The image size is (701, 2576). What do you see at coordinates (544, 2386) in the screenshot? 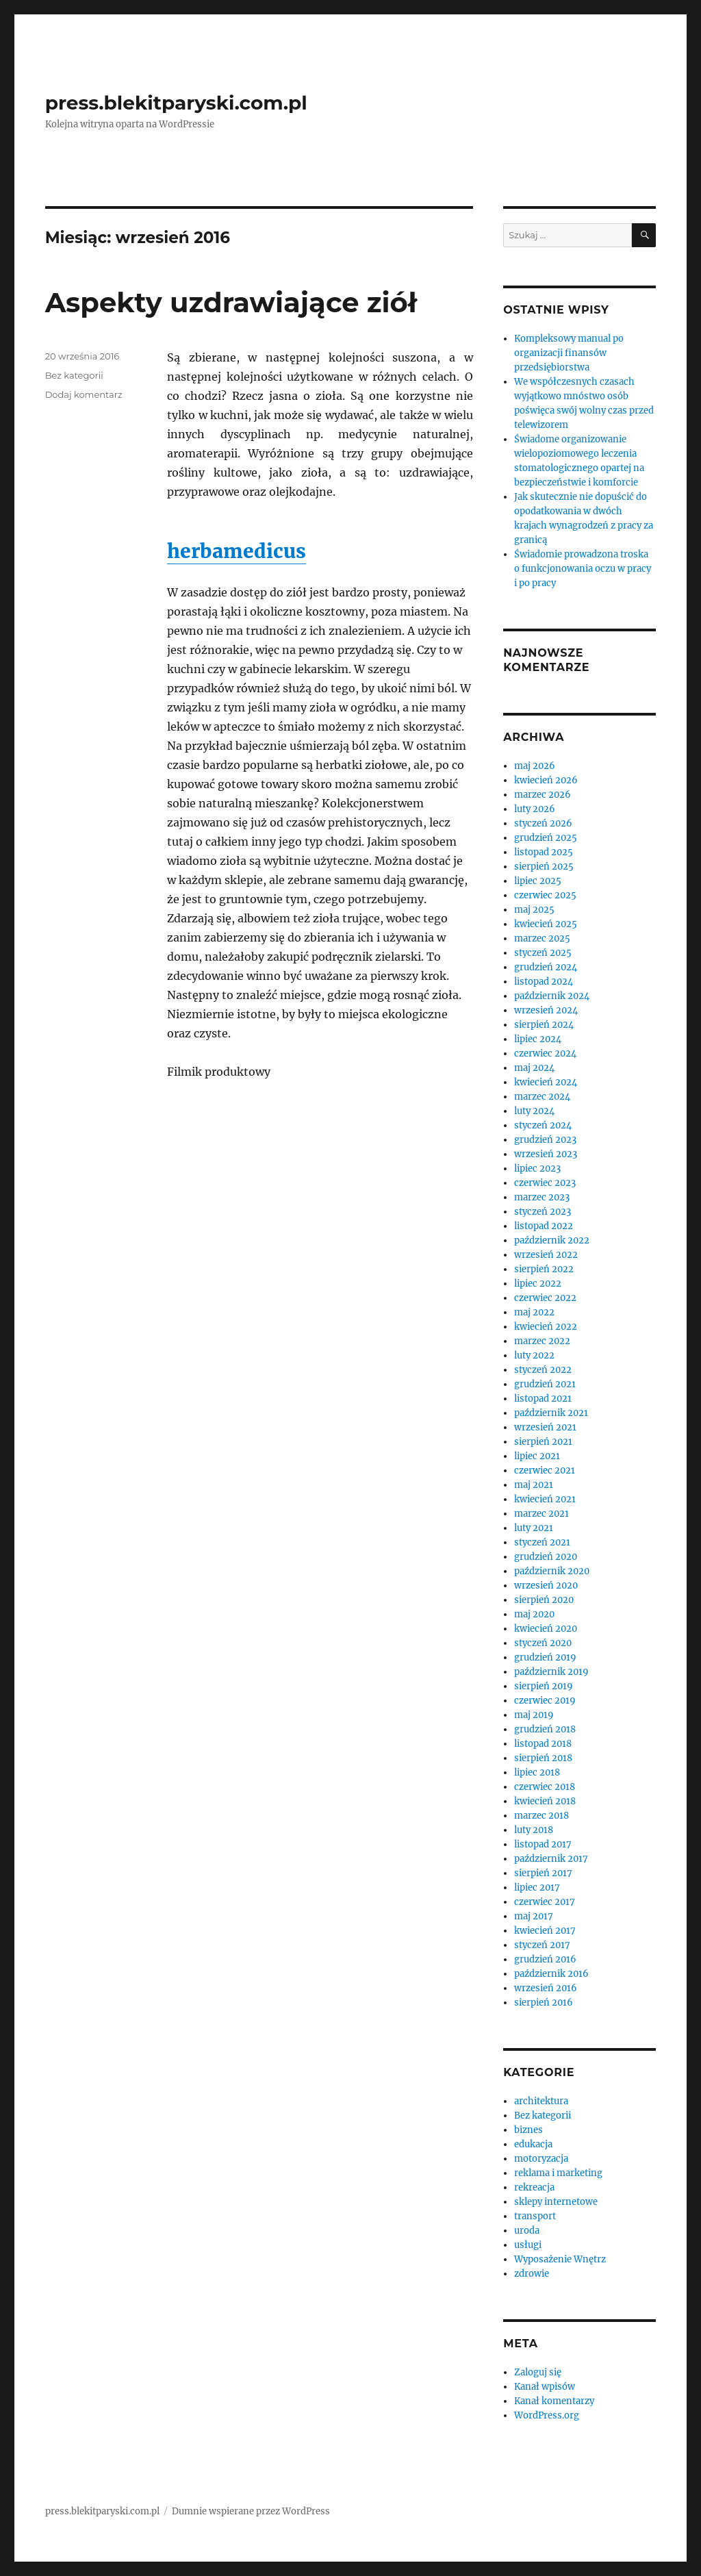
I see `Kanał wpisów` at bounding box center [544, 2386].